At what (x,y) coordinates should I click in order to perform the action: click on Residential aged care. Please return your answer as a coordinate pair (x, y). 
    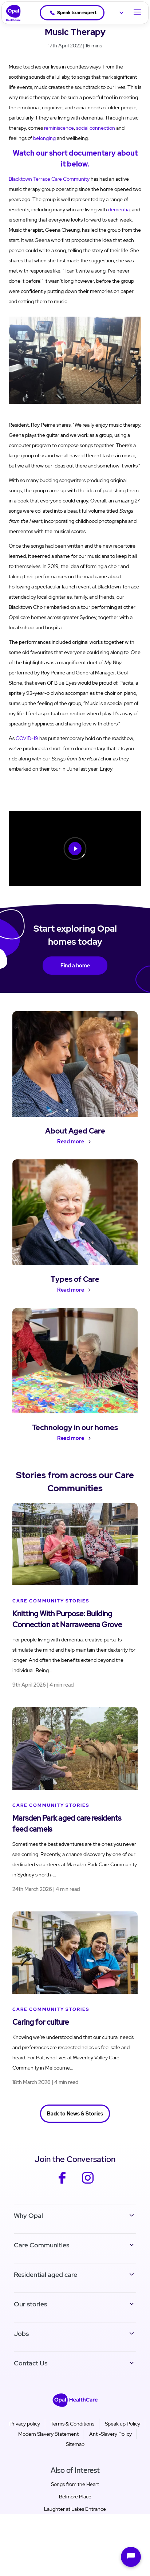
    Looking at the image, I should click on (45, 2274).